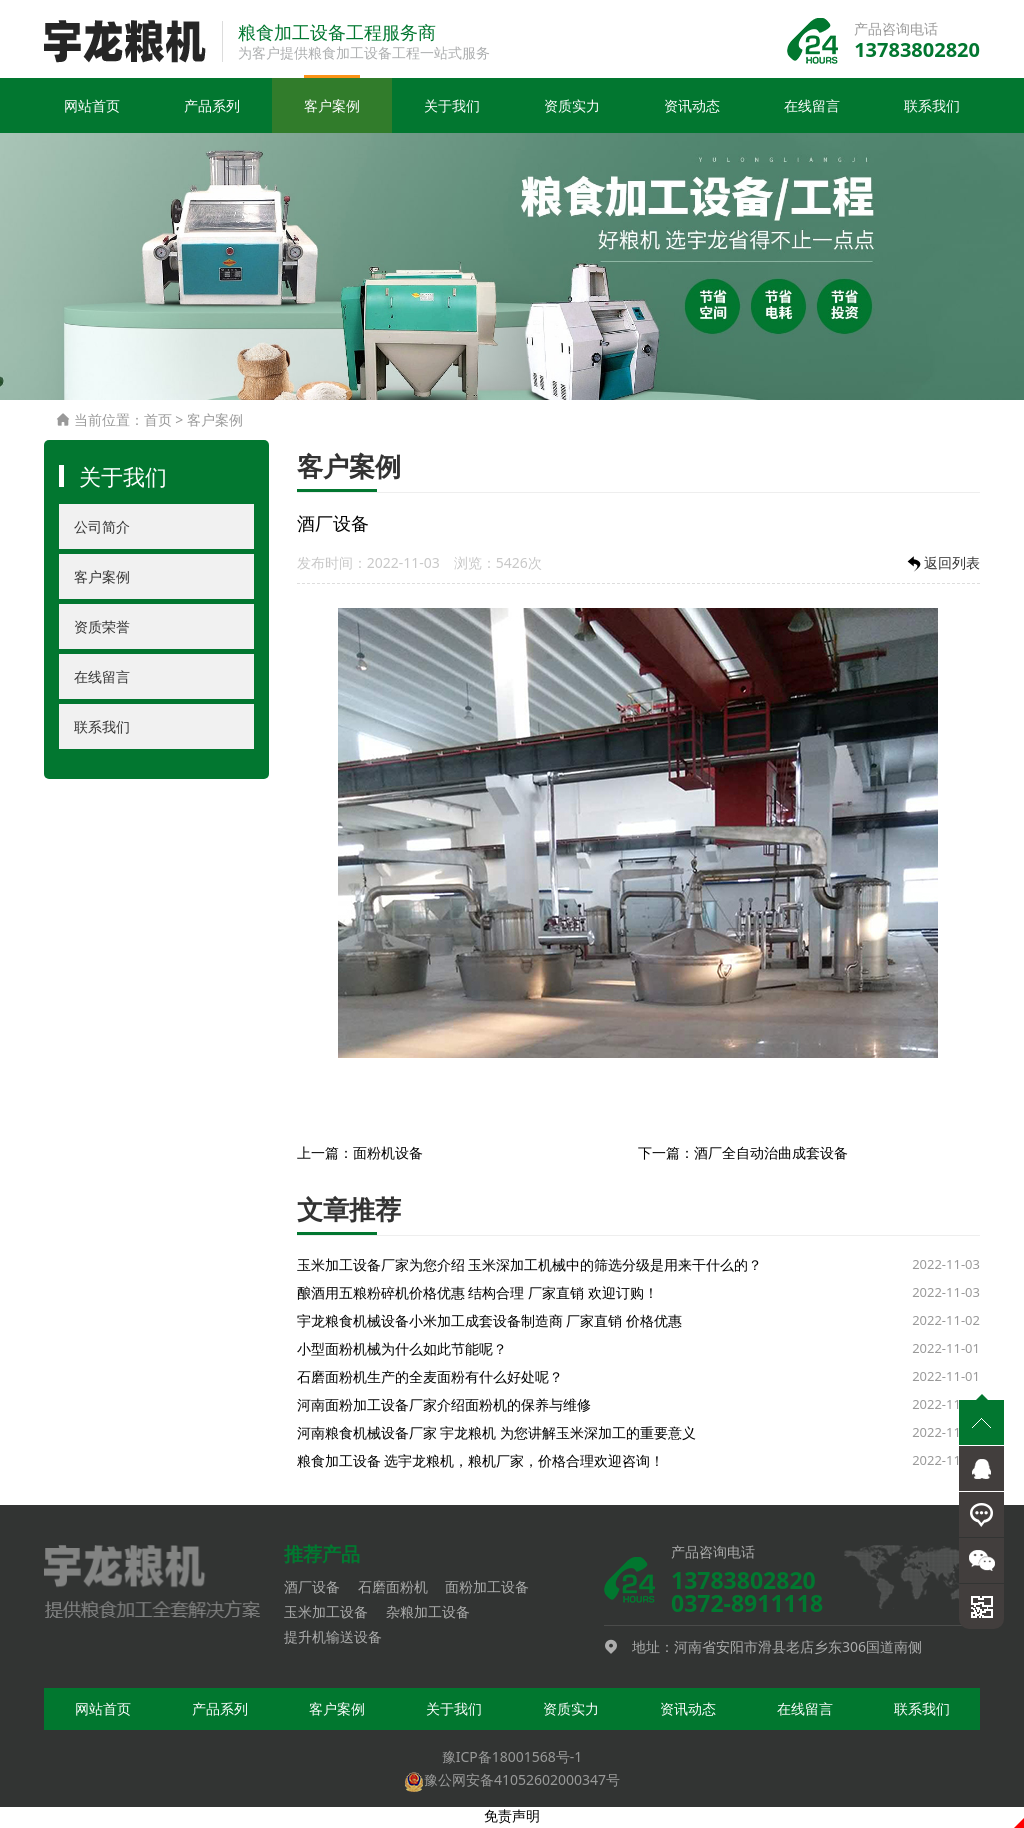 Image resolution: width=1024 pixels, height=1828 pixels. I want to click on 联系我们, so click(932, 108).